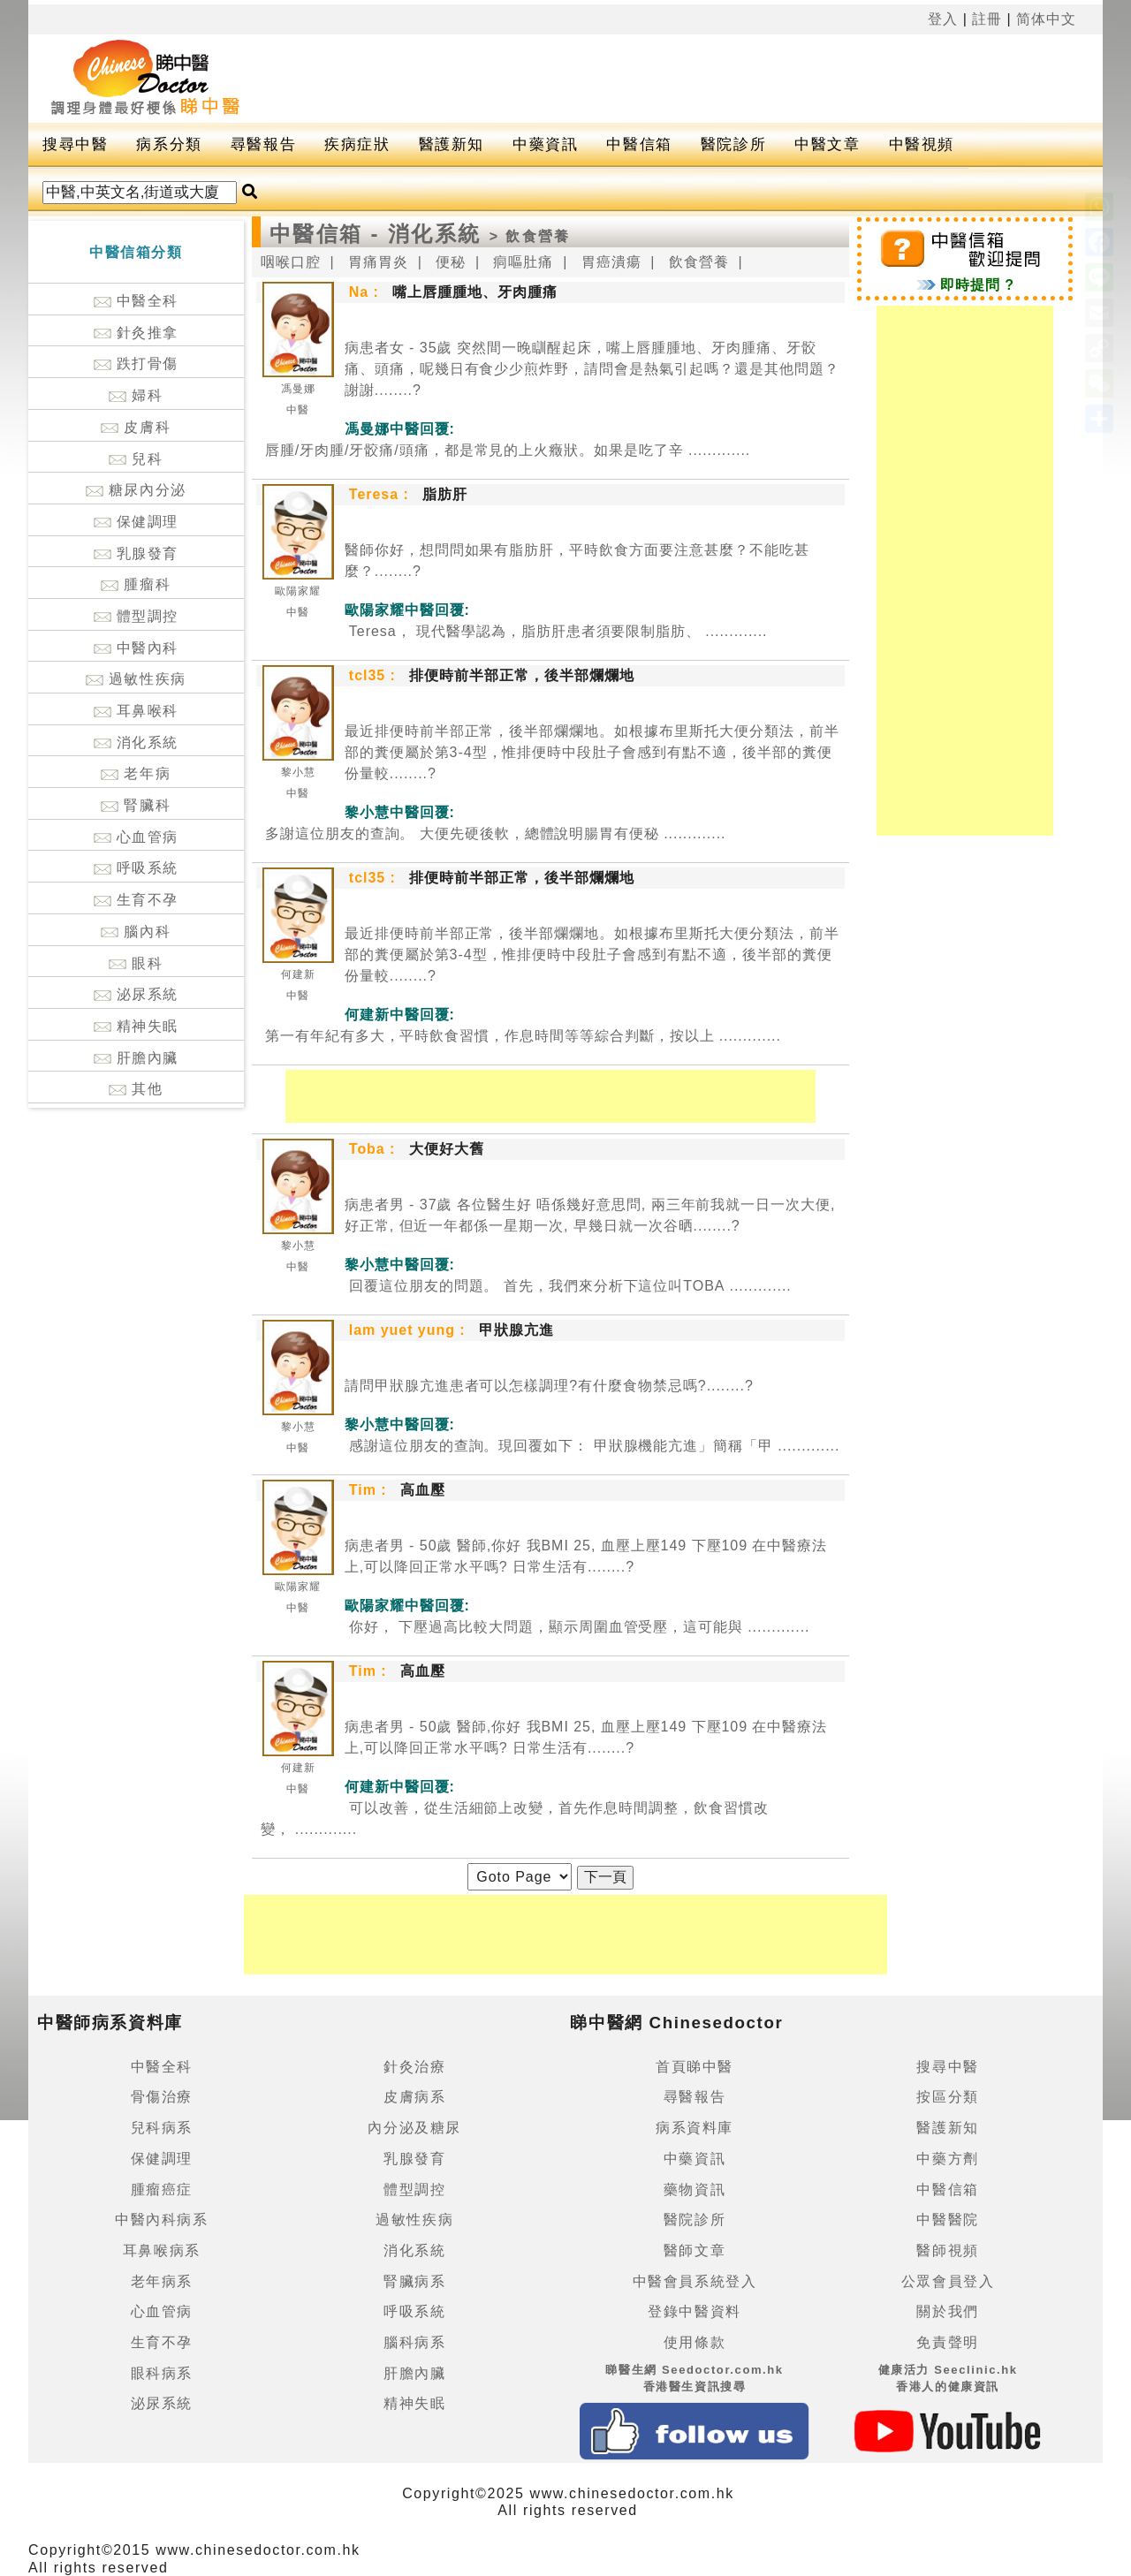 The image size is (1131, 2576). What do you see at coordinates (414, 2342) in the screenshot?
I see `腦科病系` at bounding box center [414, 2342].